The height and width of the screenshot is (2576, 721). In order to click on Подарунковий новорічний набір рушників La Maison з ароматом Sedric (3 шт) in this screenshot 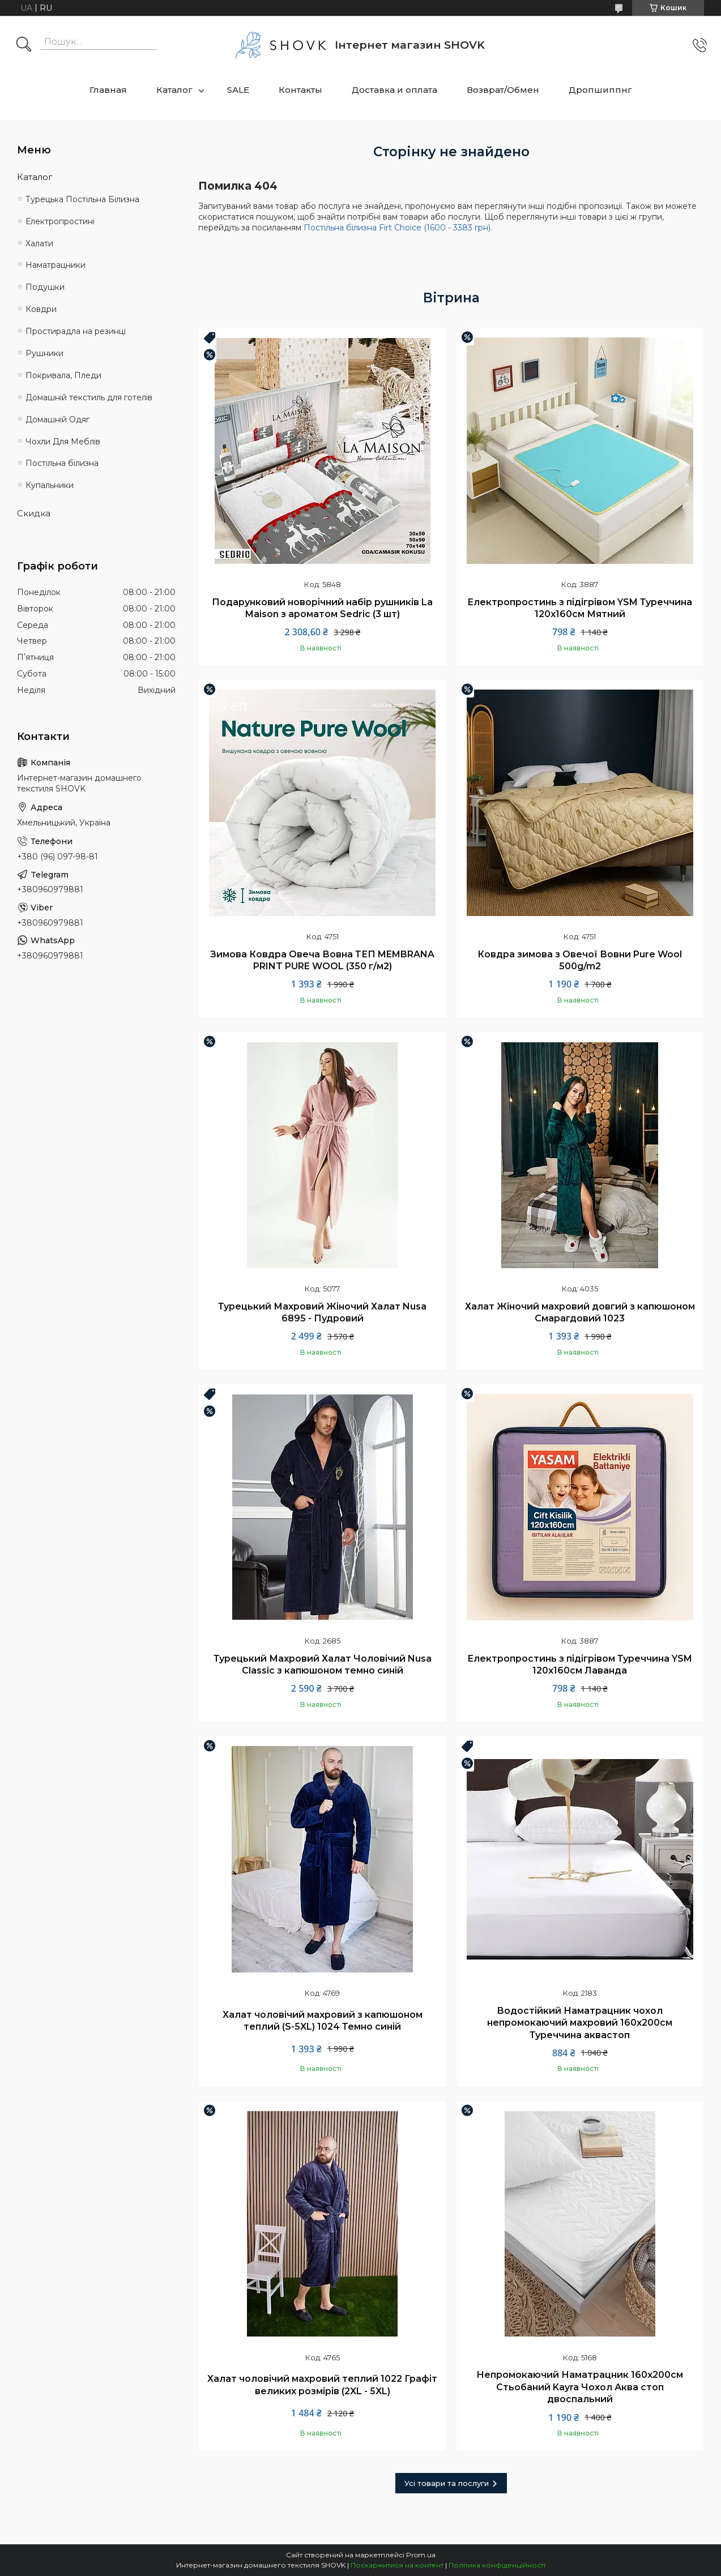, I will do `click(322, 608)`.